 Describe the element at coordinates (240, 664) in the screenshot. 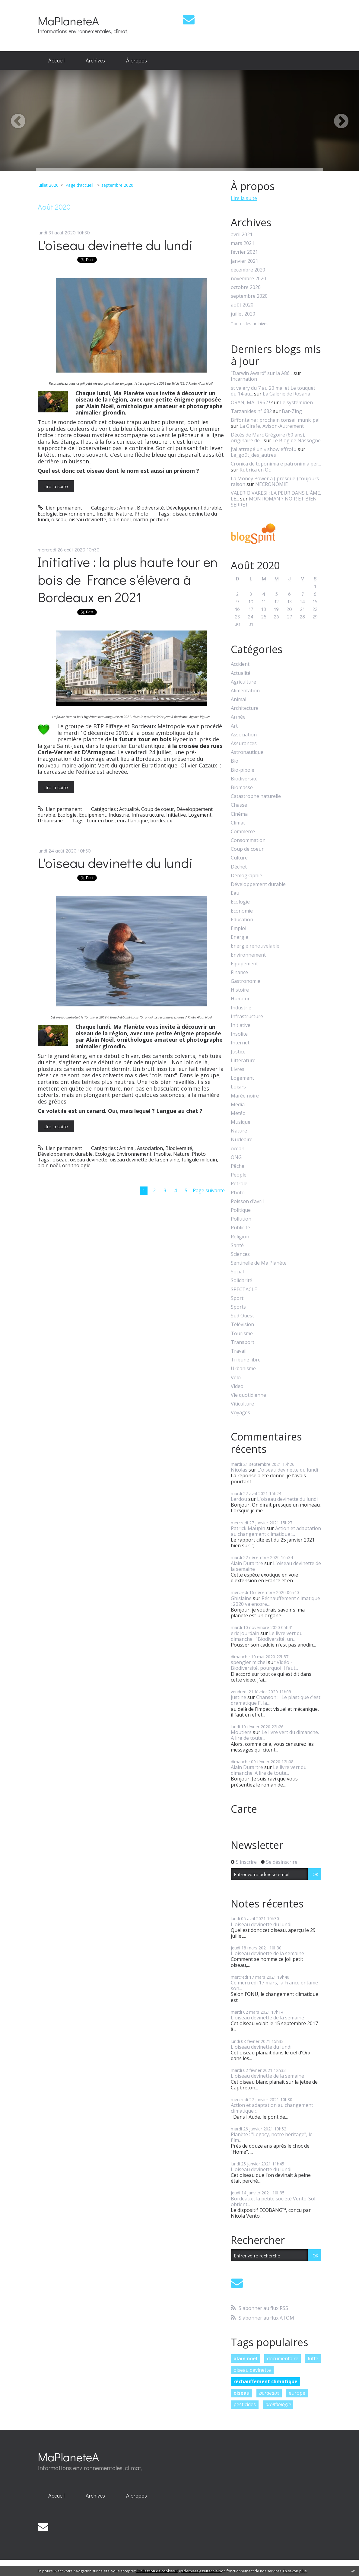

I see `Accident` at that location.